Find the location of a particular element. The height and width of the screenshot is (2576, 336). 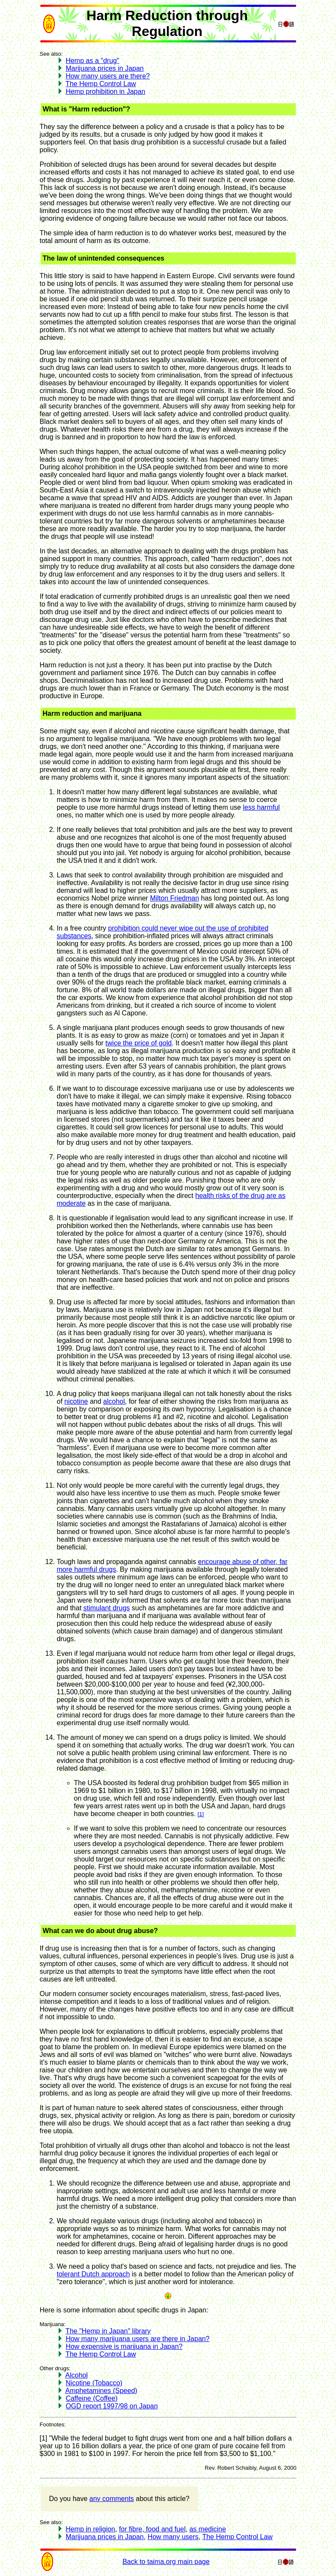

Milton Friedman is located at coordinates (174, 898).